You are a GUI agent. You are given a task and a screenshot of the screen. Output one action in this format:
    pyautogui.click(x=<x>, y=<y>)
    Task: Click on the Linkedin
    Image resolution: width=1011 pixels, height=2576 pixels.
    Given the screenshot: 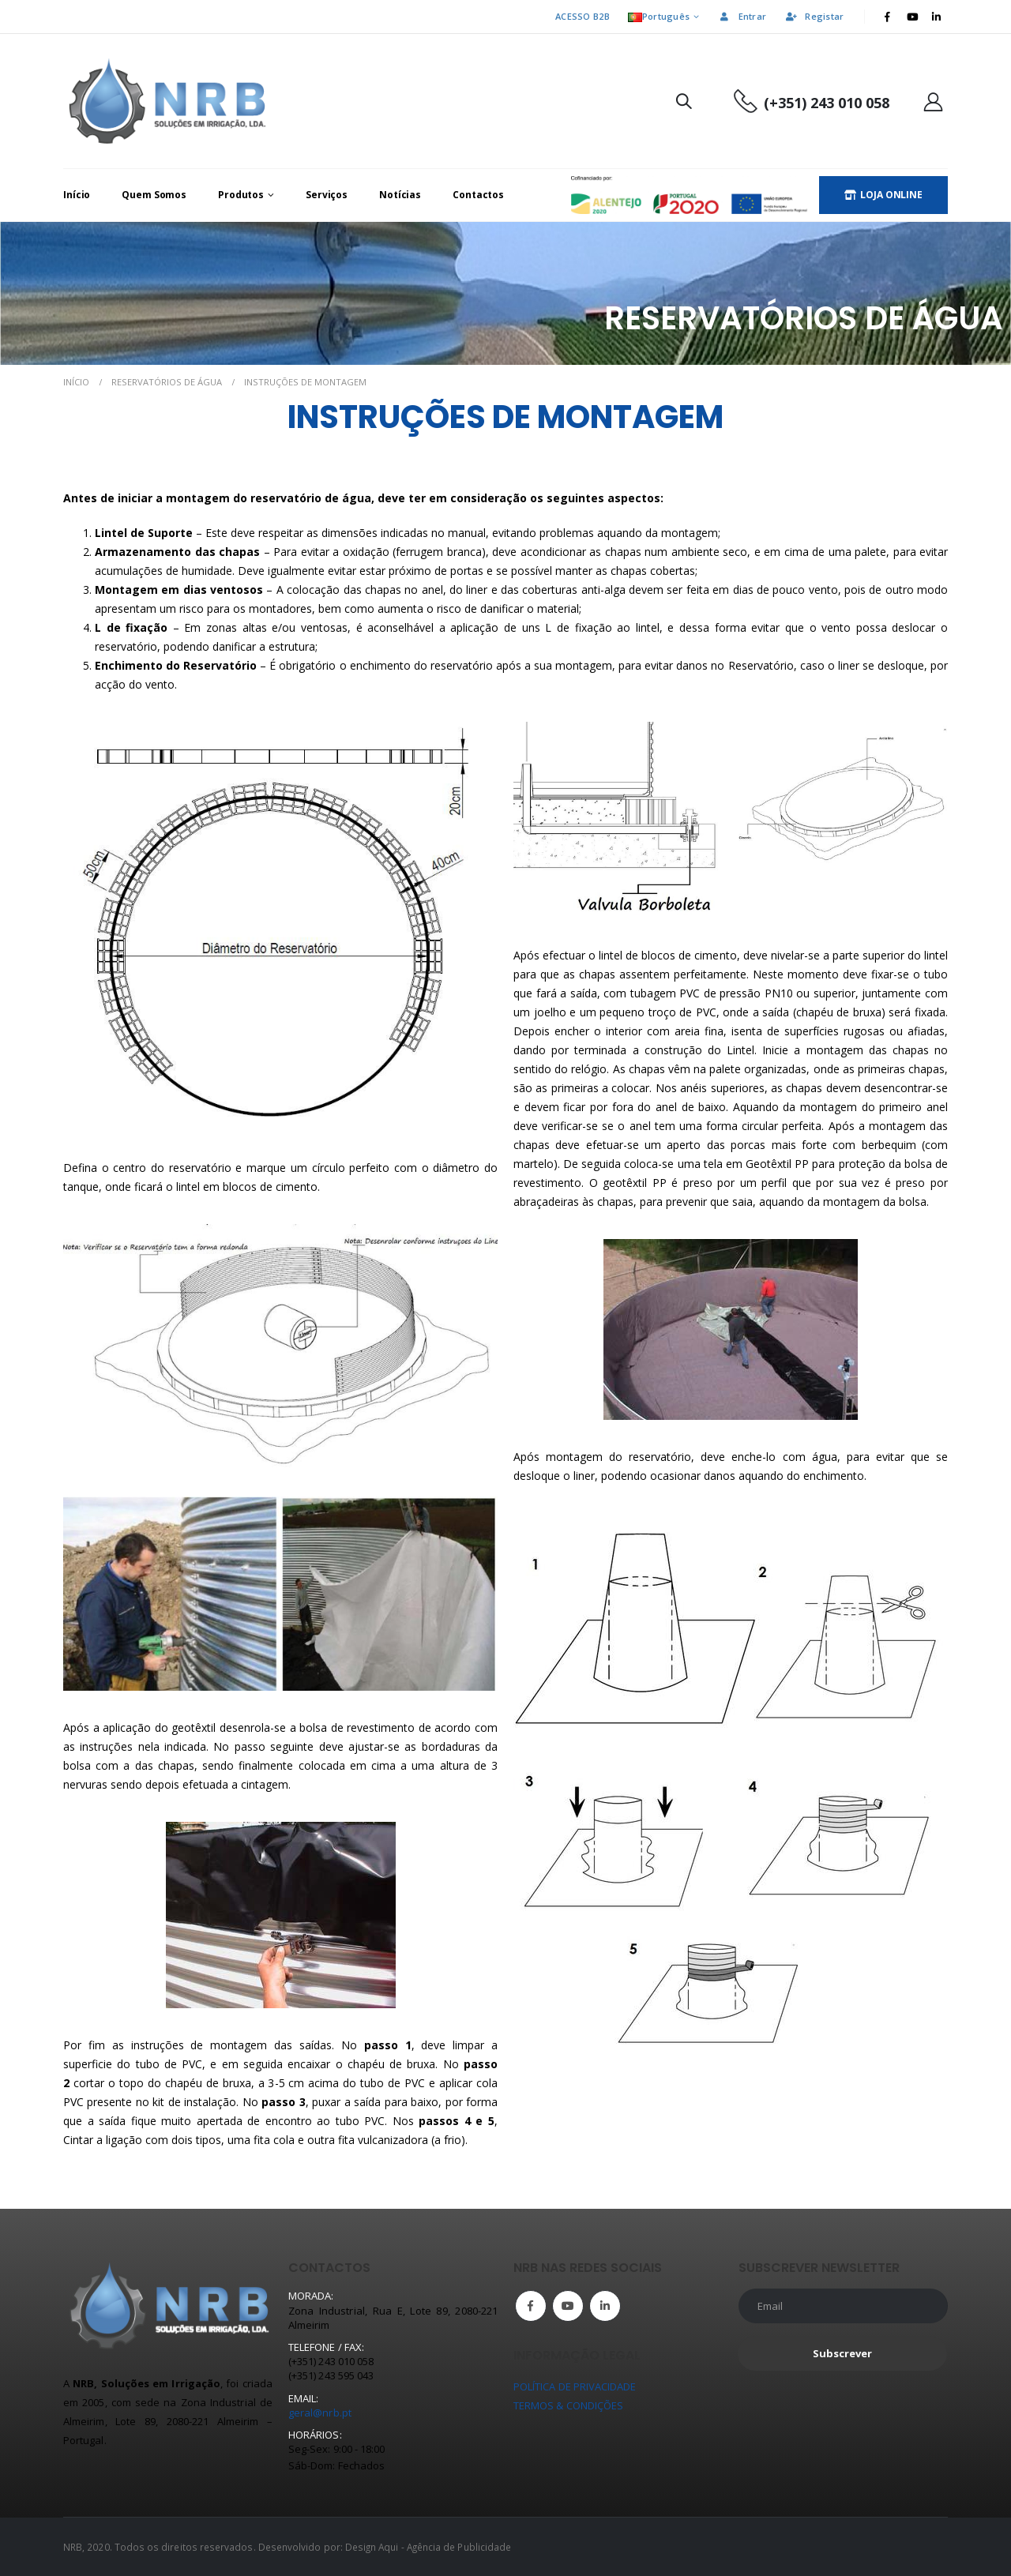 What is the action you would take?
    pyautogui.click(x=605, y=2306)
    